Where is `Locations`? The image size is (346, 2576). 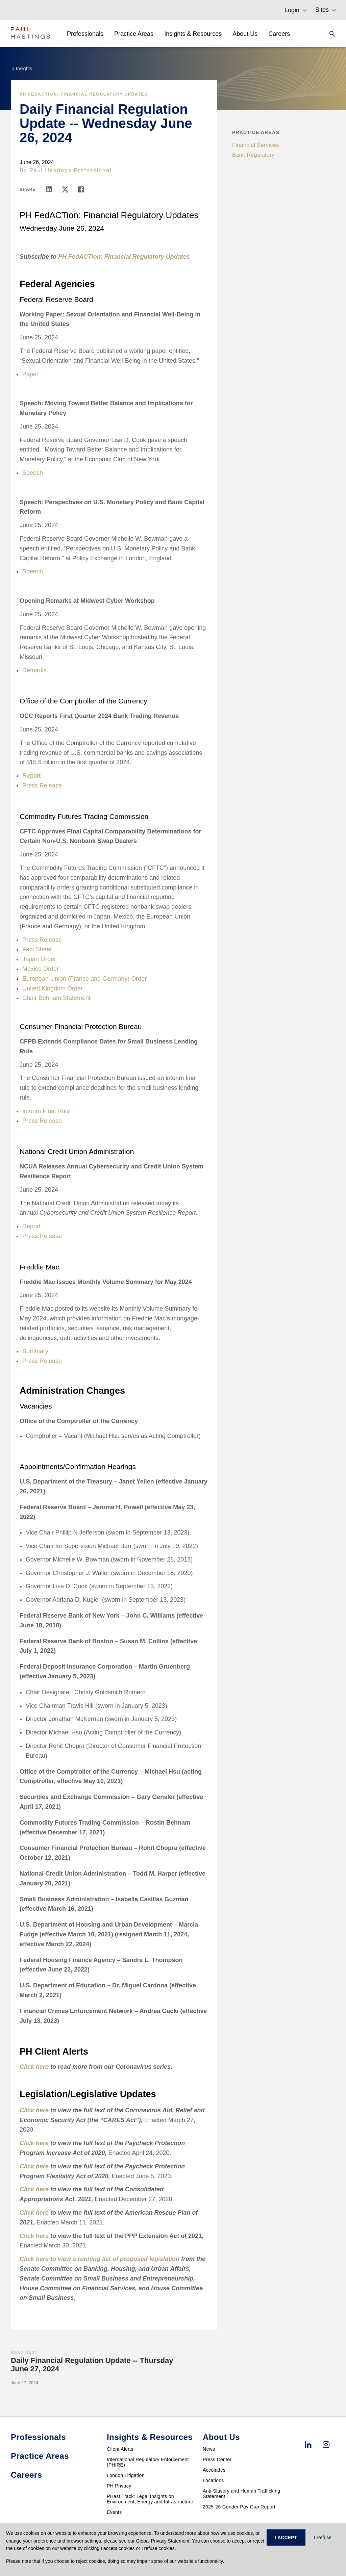
Locations is located at coordinates (213, 2480).